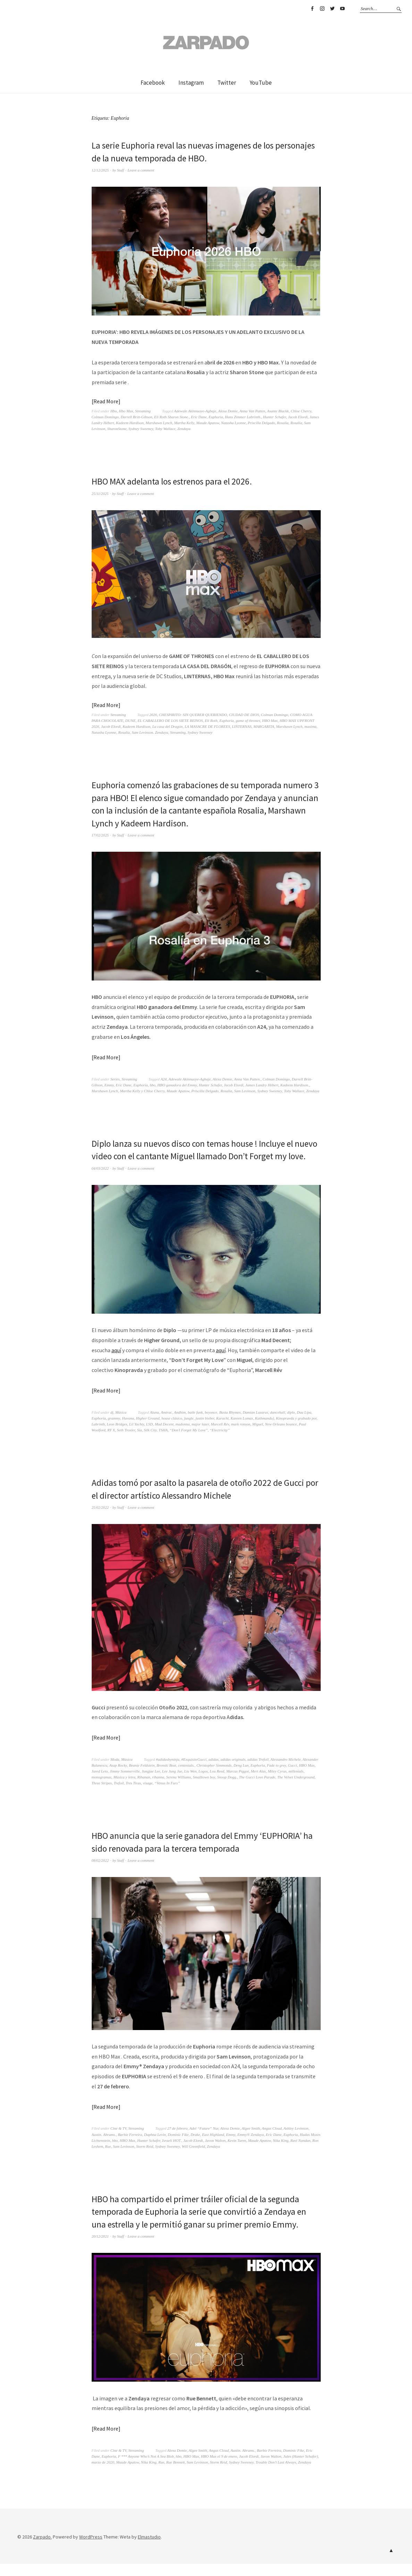 The image size is (412, 2576). I want to click on Colman Domingo, so click(105, 417).